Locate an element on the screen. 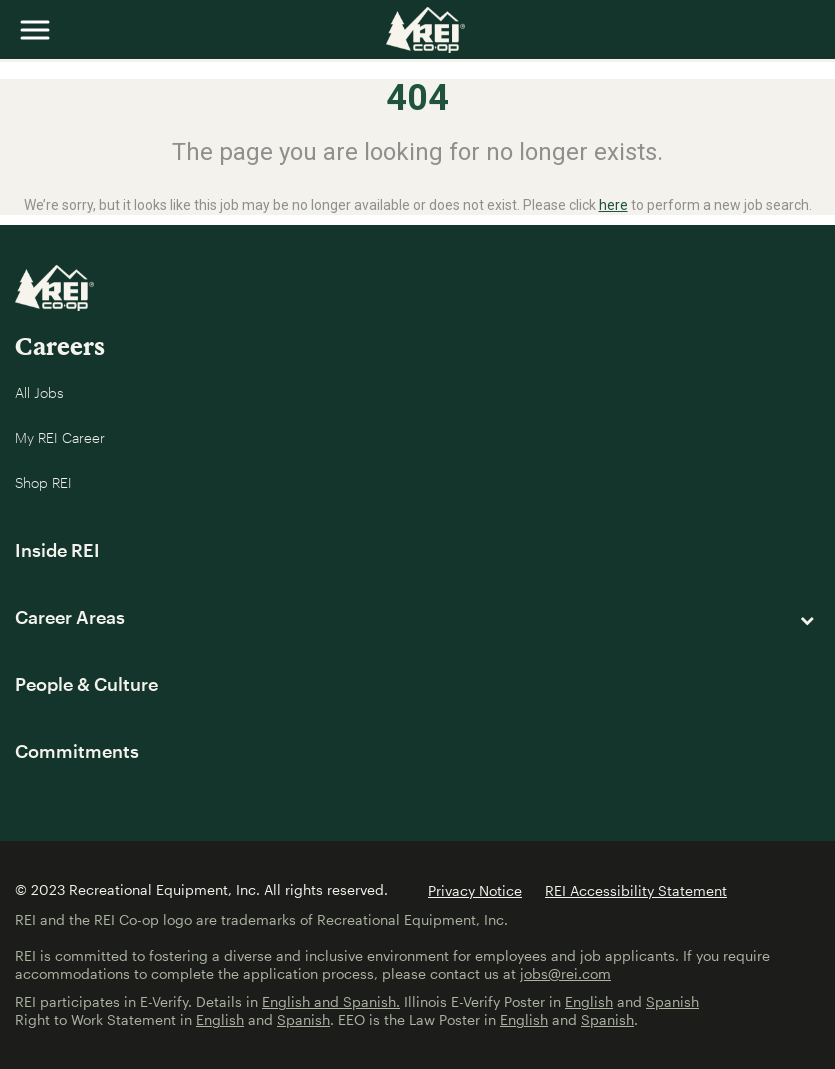  404 is located at coordinates (417, 98).